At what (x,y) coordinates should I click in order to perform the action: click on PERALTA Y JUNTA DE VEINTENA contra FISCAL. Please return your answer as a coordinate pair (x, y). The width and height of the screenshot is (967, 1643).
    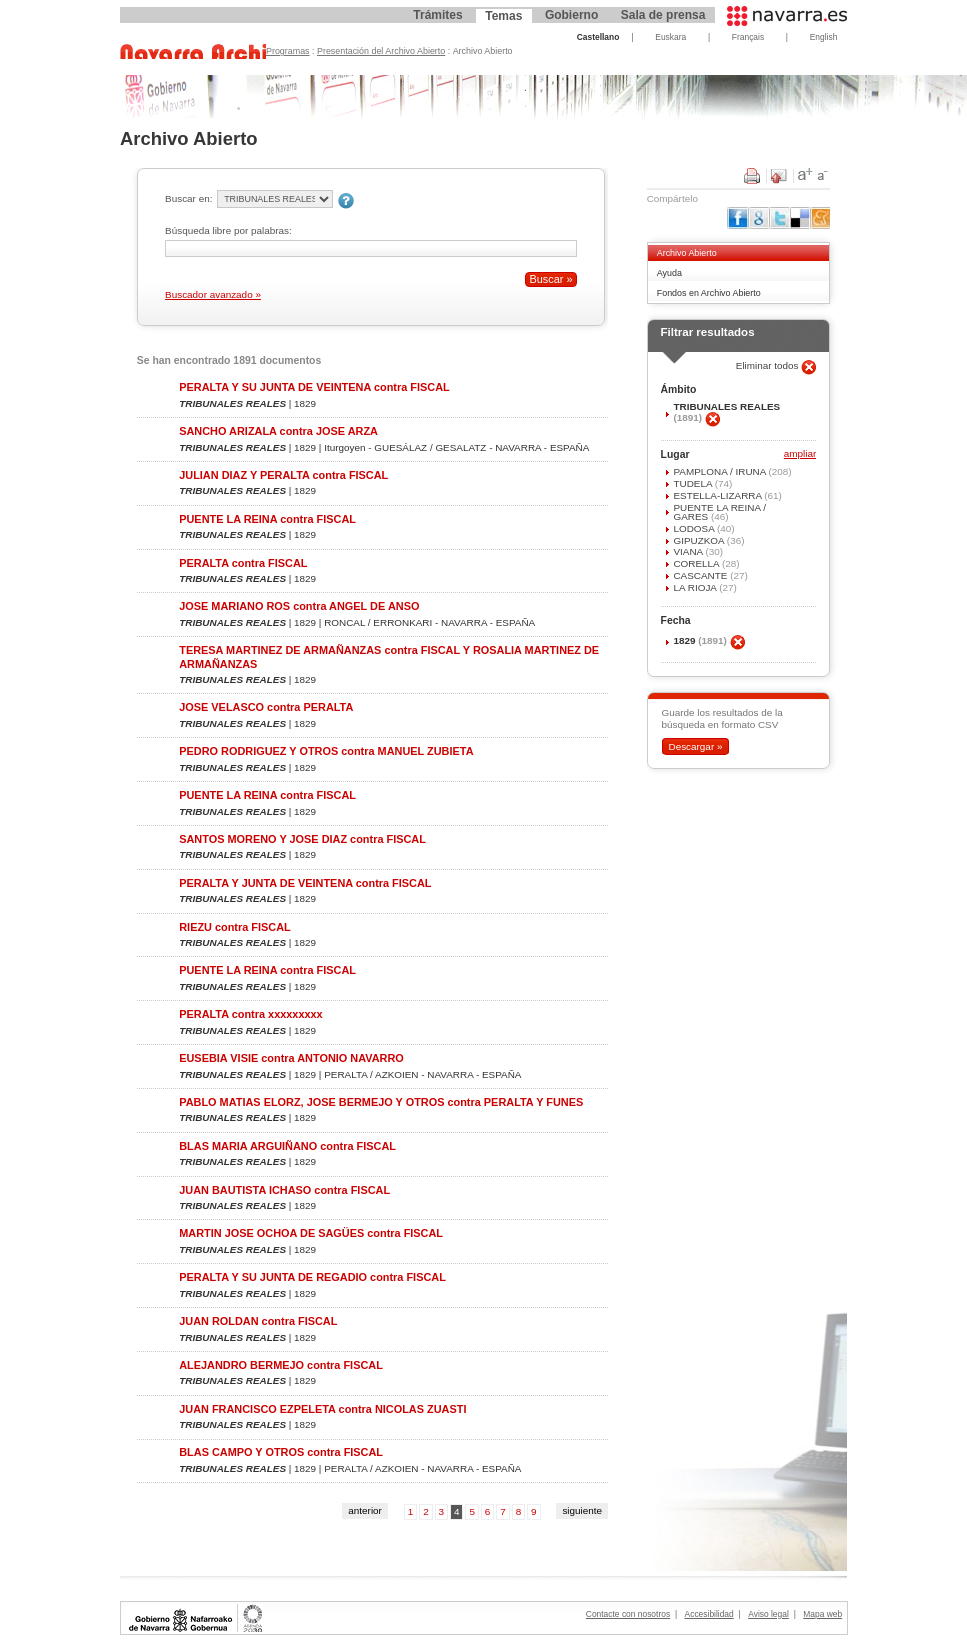
    Looking at the image, I should click on (305, 883).